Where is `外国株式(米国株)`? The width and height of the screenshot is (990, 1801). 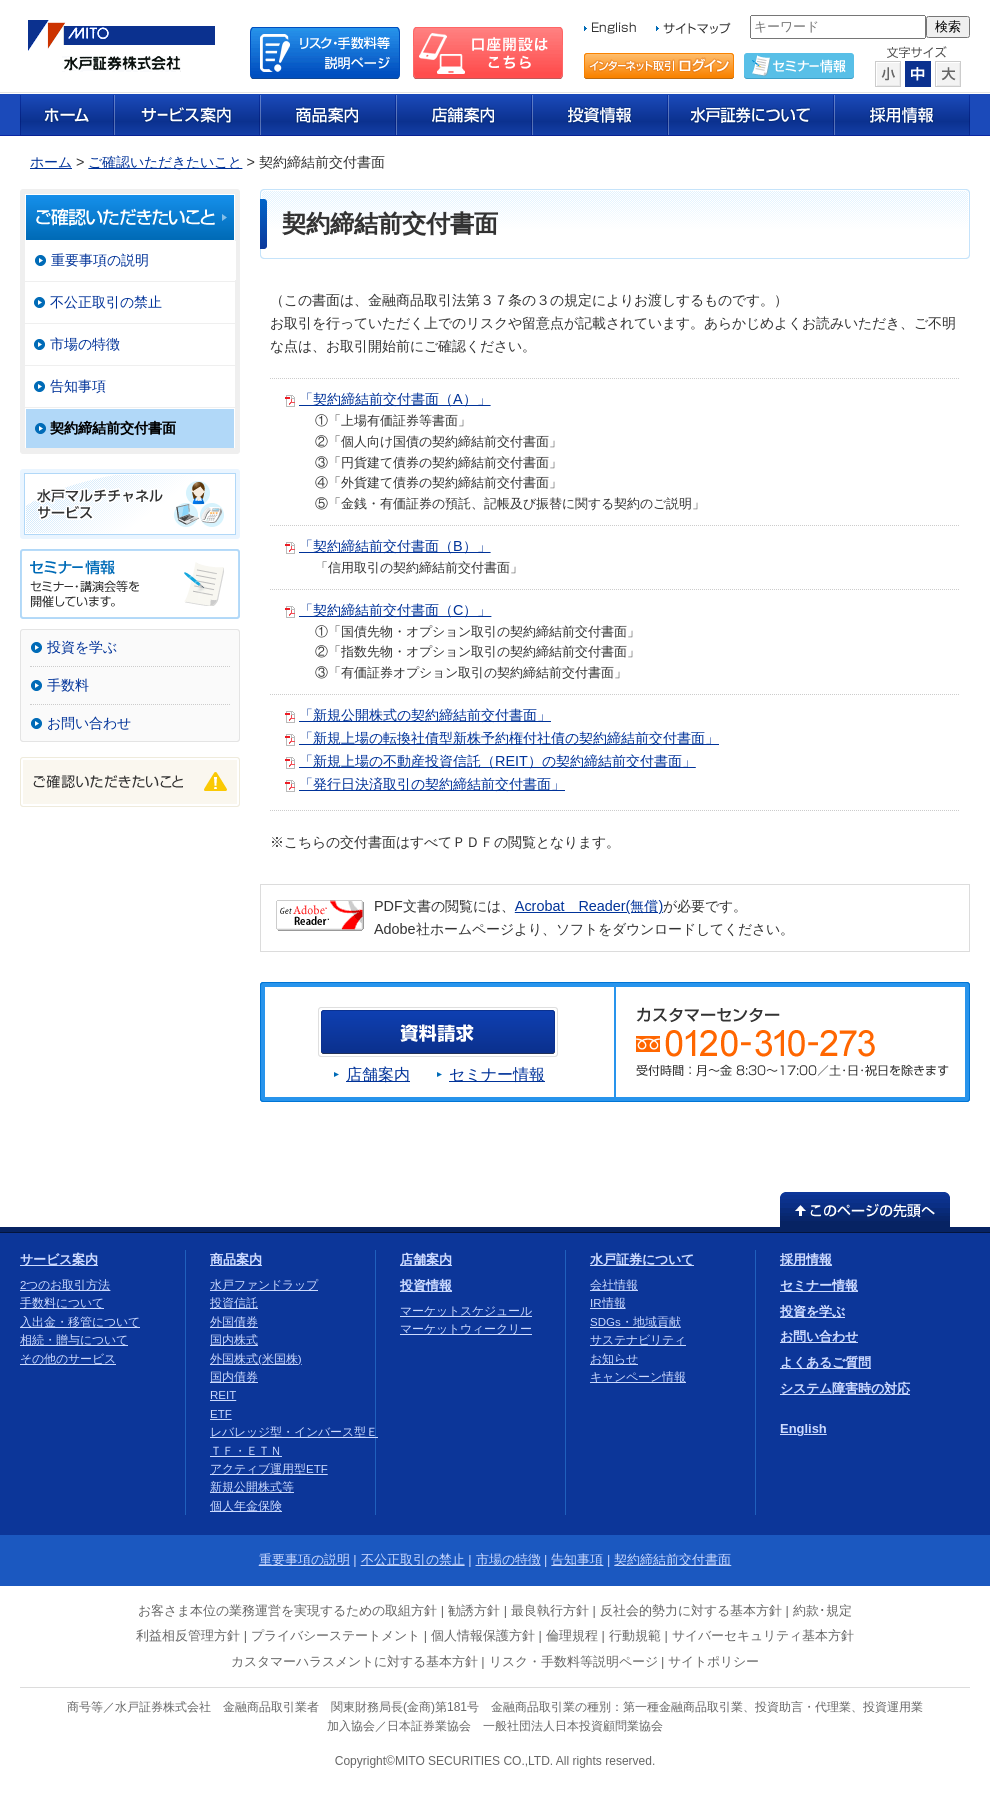 外国株式(米国株) is located at coordinates (256, 1359).